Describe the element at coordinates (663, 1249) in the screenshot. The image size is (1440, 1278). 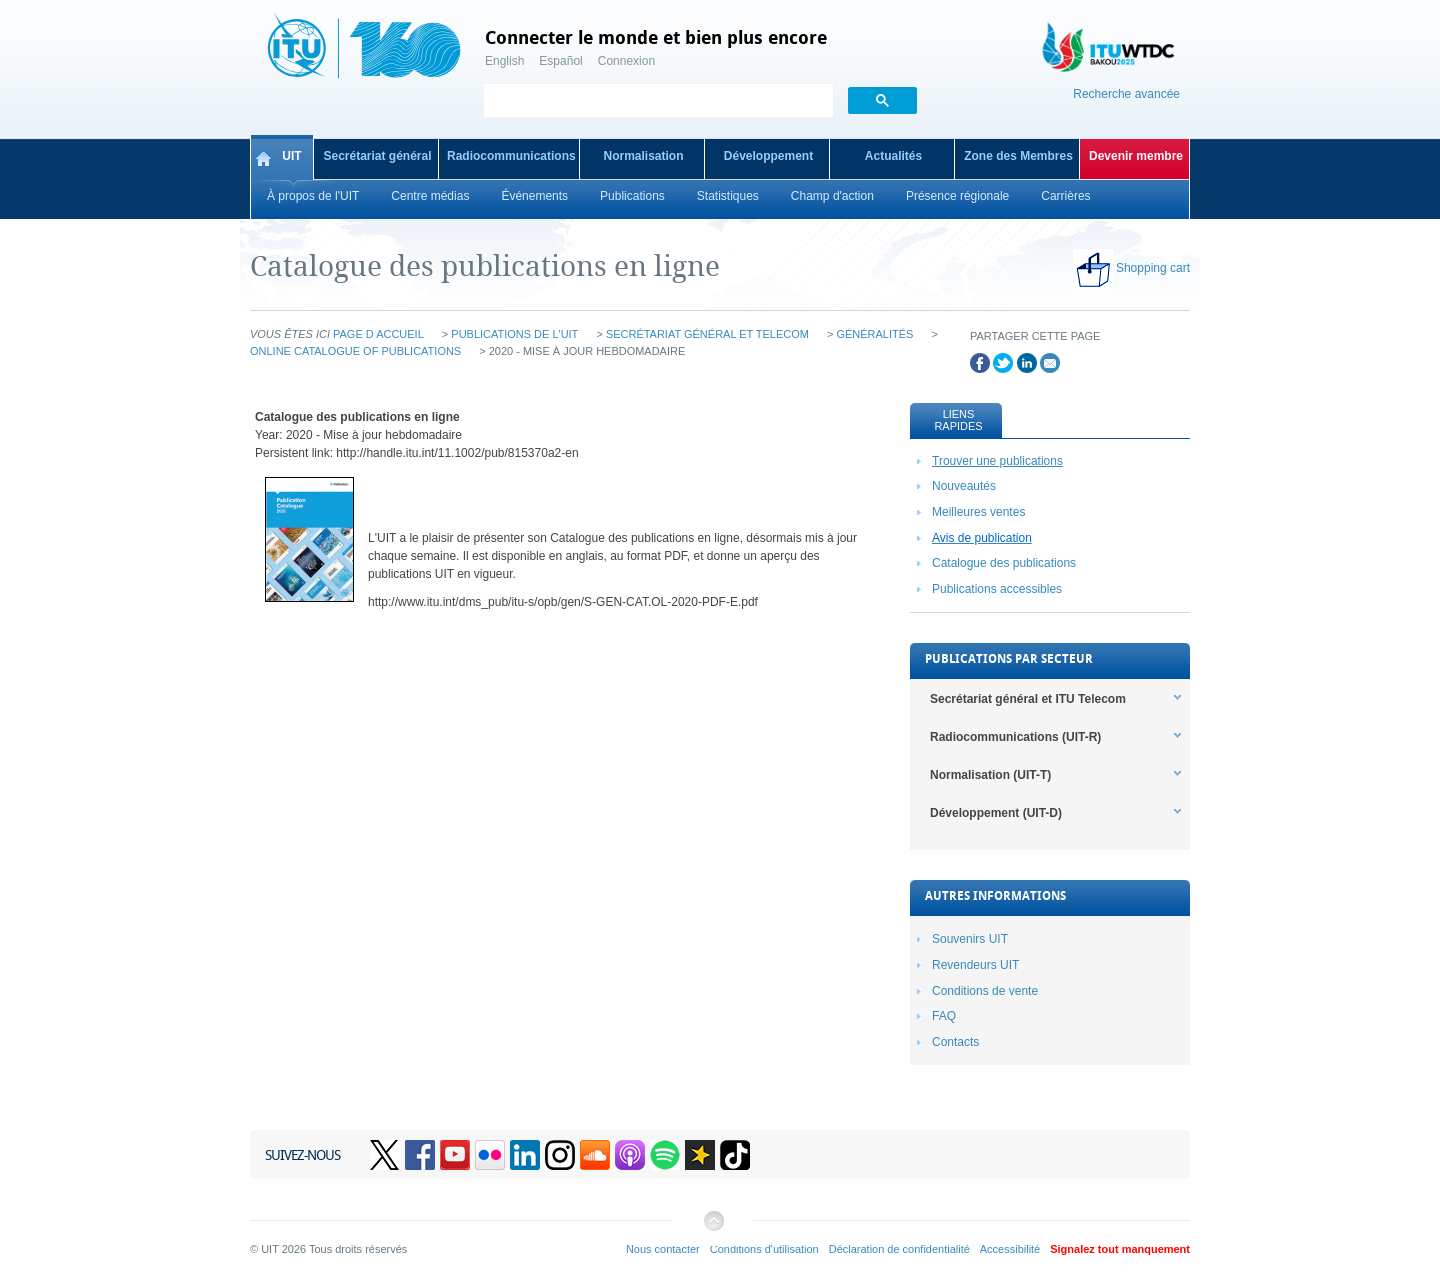
I see `Nous contacter` at that location.